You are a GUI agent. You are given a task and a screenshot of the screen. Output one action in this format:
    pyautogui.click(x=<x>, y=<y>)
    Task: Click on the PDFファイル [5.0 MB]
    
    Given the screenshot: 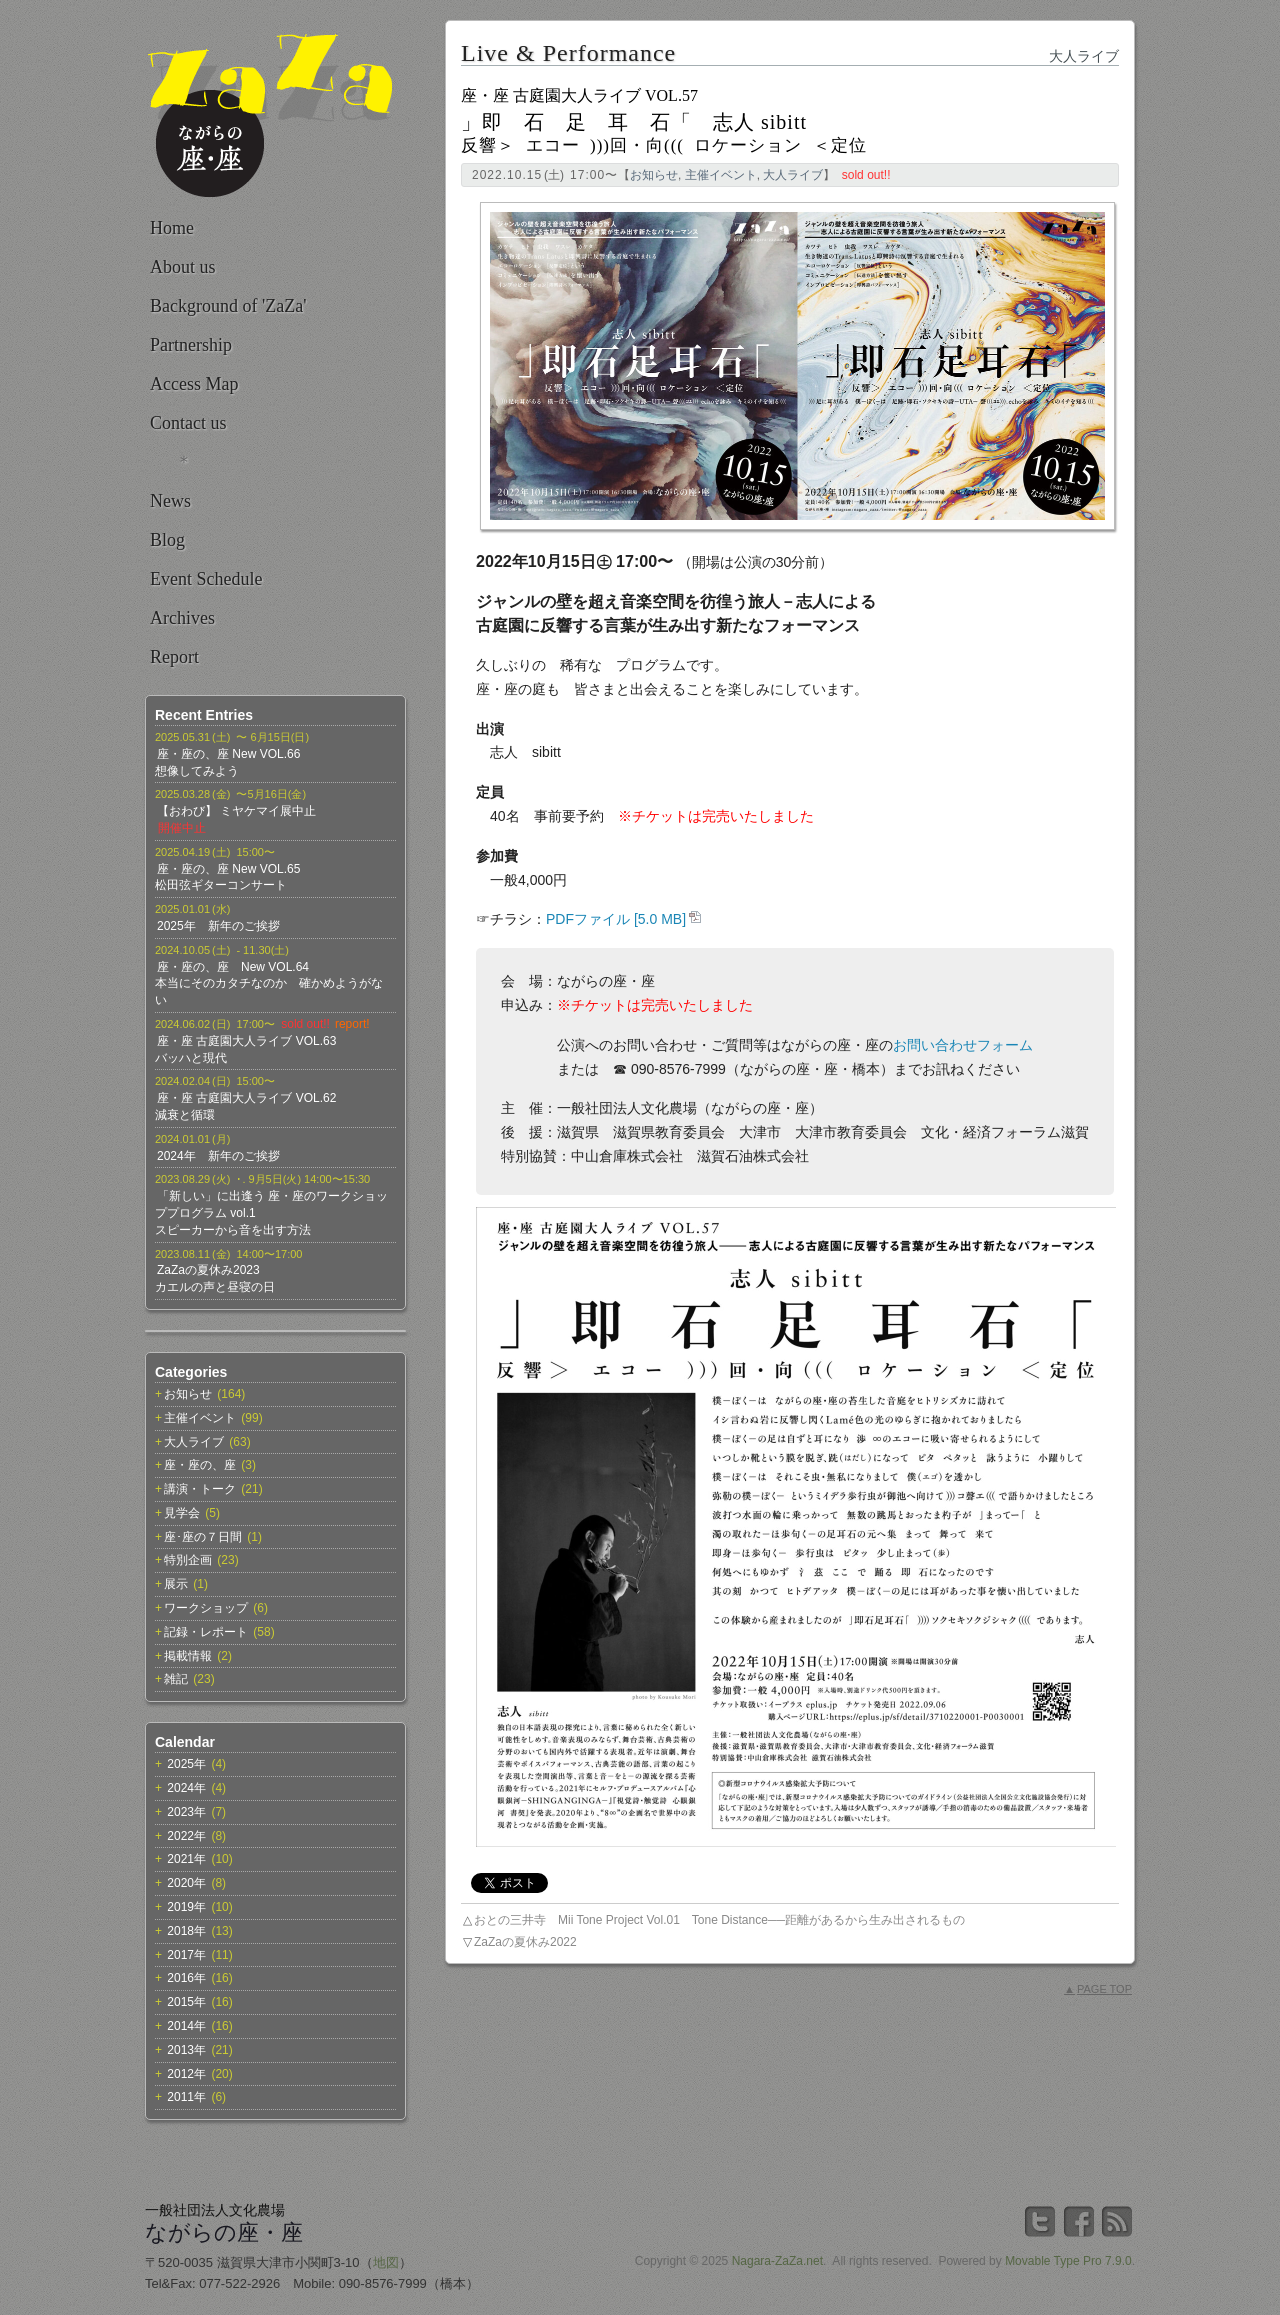 What is the action you would take?
    pyautogui.click(x=616, y=919)
    